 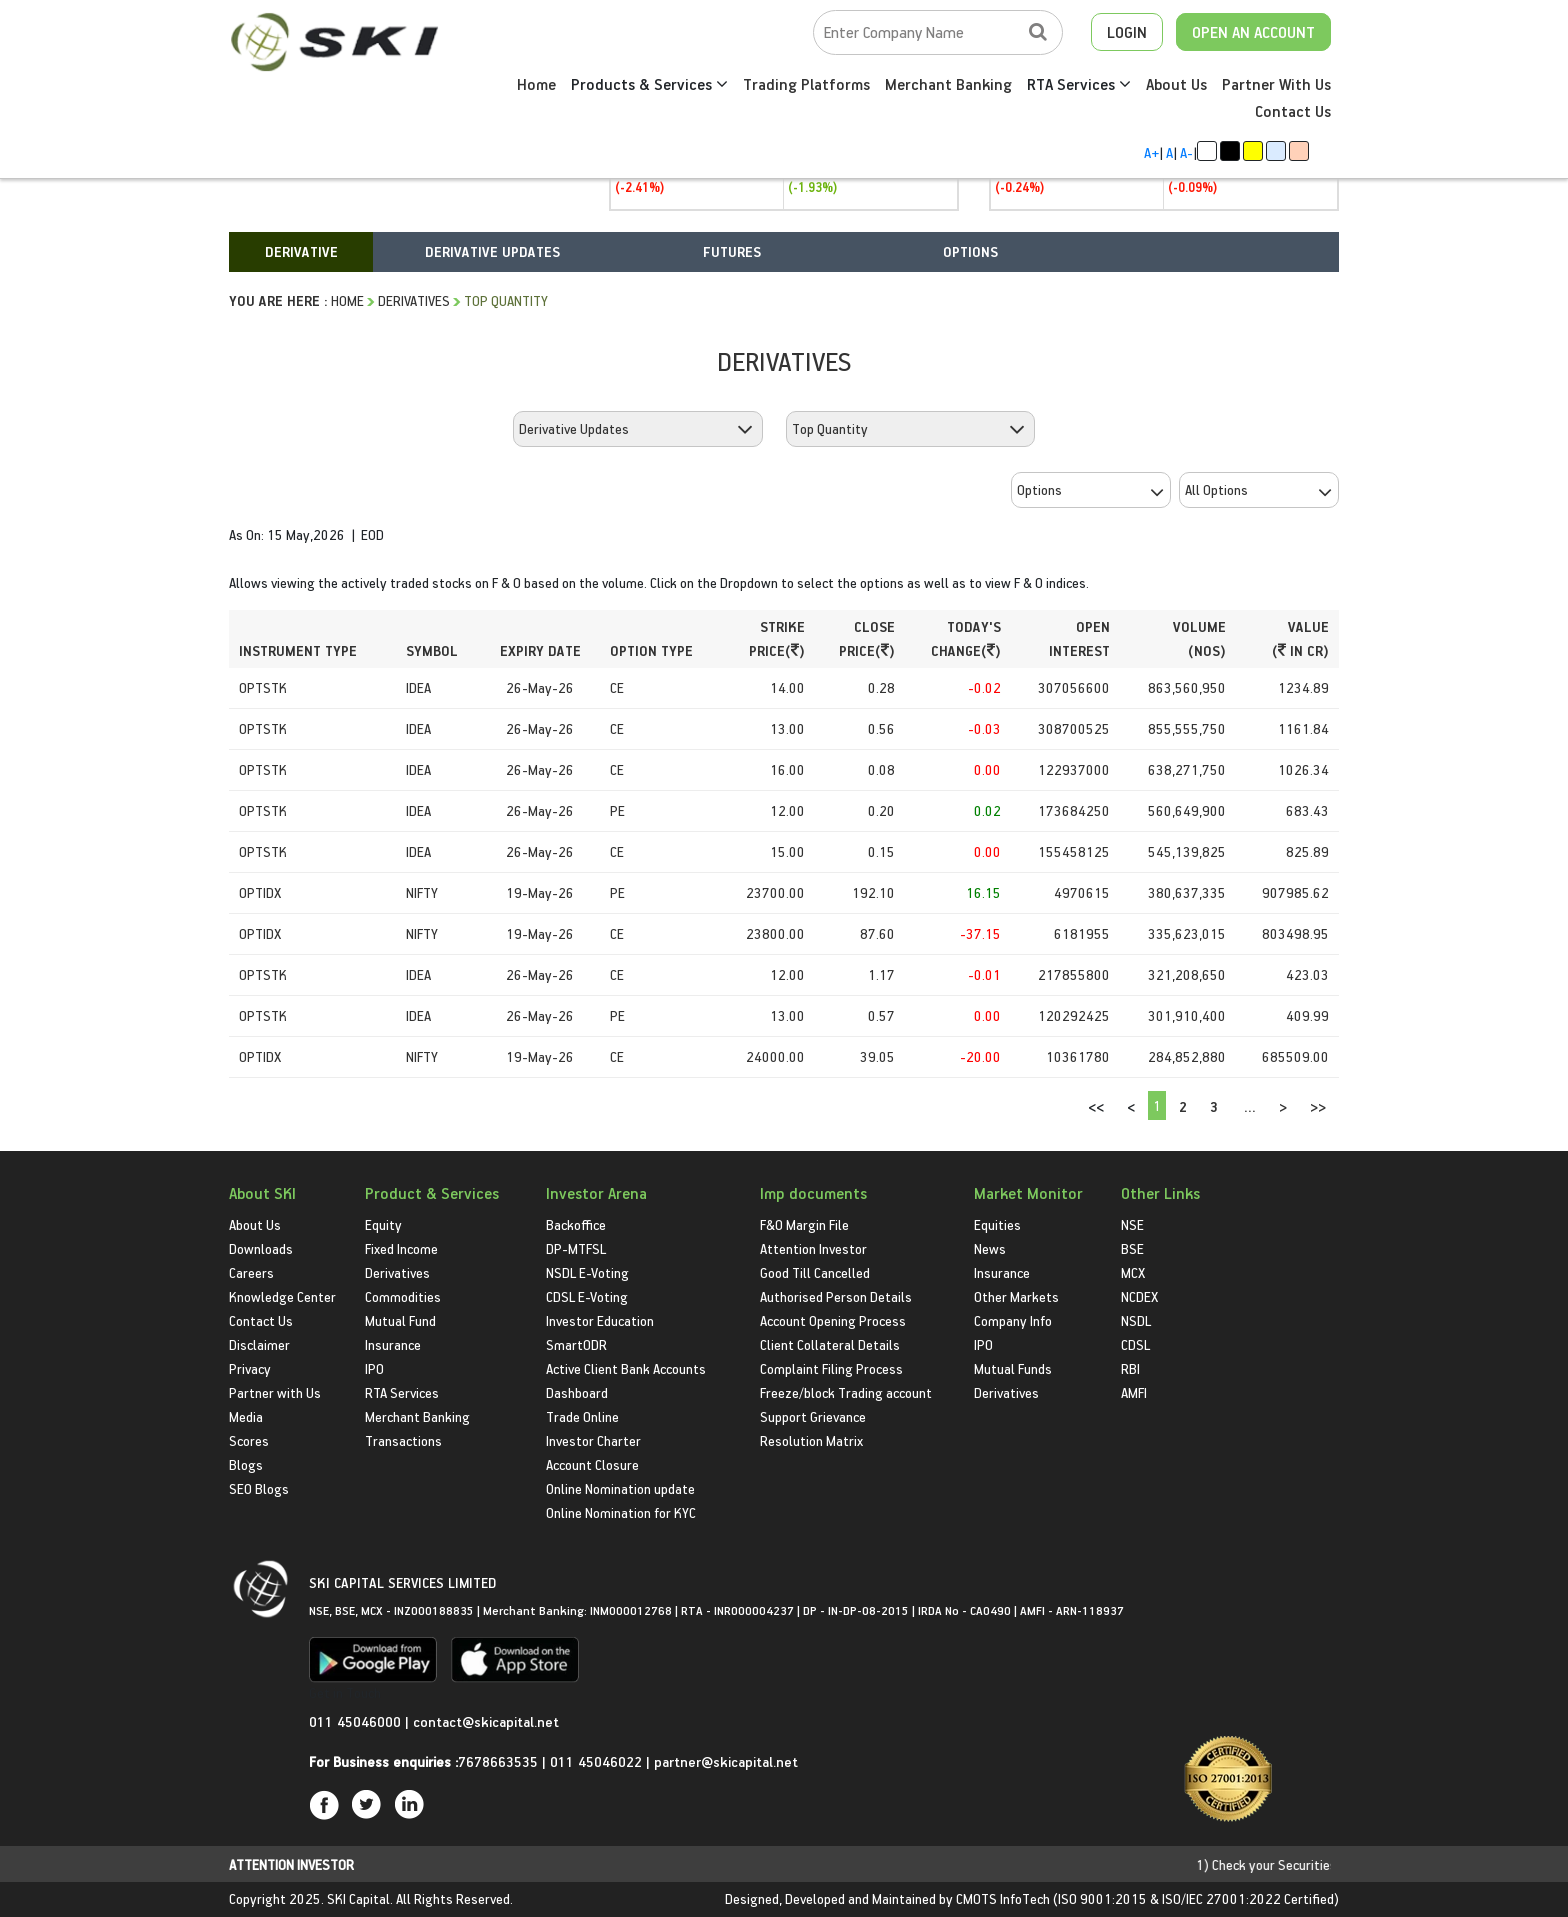 I want to click on Investor Education, so click(x=600, y=1320).